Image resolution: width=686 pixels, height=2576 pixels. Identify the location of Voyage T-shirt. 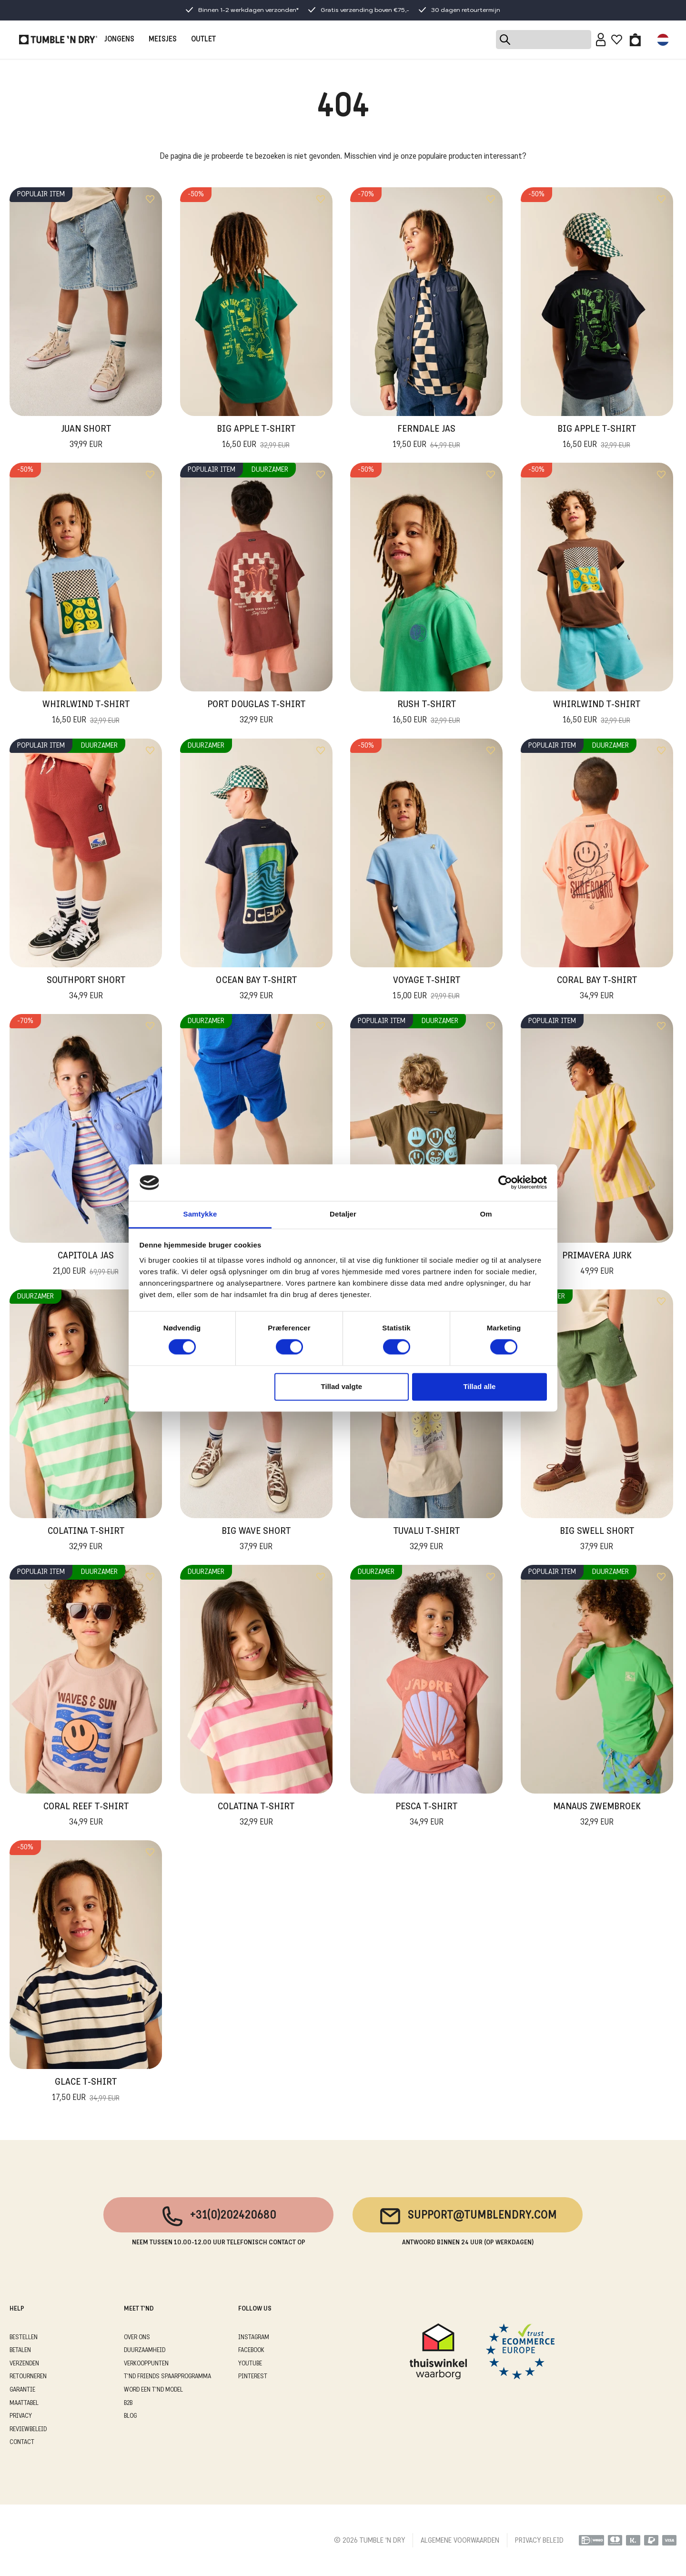
(426, 989).